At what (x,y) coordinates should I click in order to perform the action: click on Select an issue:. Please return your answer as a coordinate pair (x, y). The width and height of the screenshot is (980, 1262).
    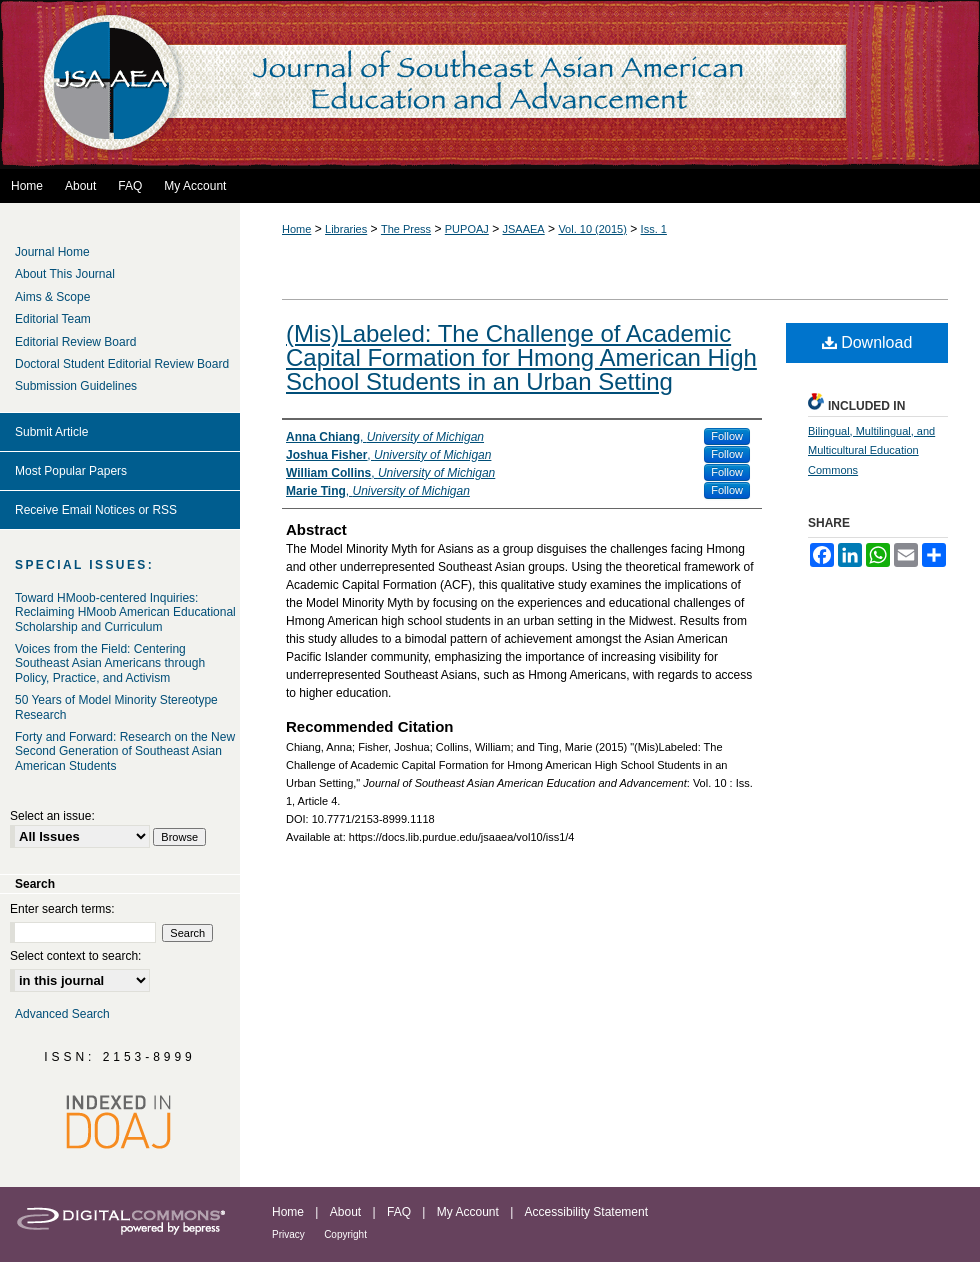
    Looking at the image, I should click on (52, 816).